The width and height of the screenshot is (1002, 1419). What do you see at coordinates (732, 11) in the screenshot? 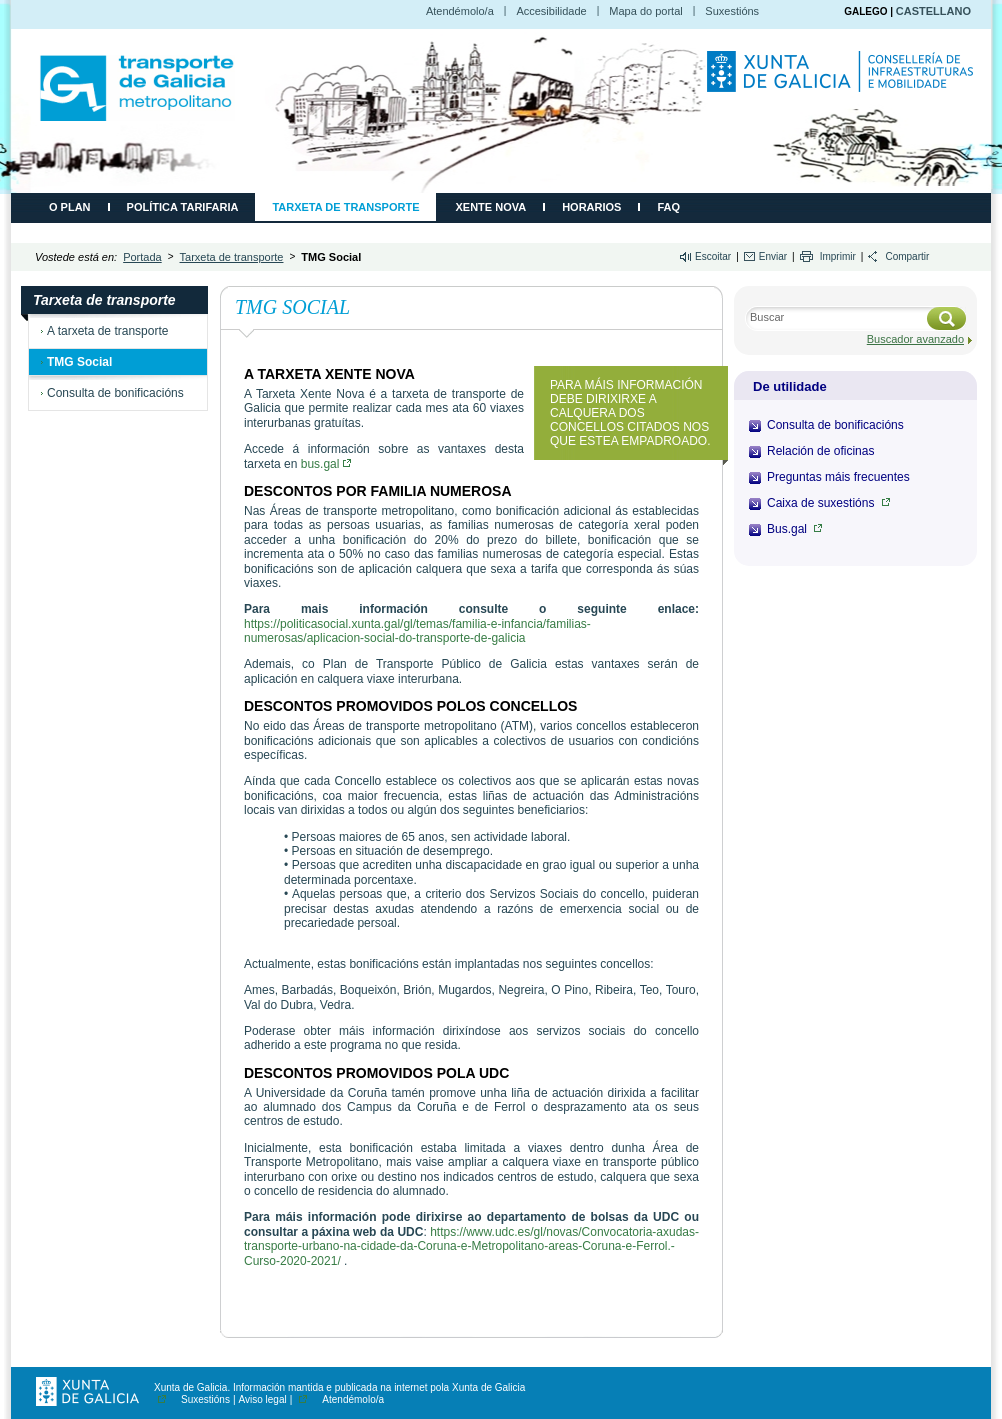
I see `Suxestións` at bounding box center [732, 11].